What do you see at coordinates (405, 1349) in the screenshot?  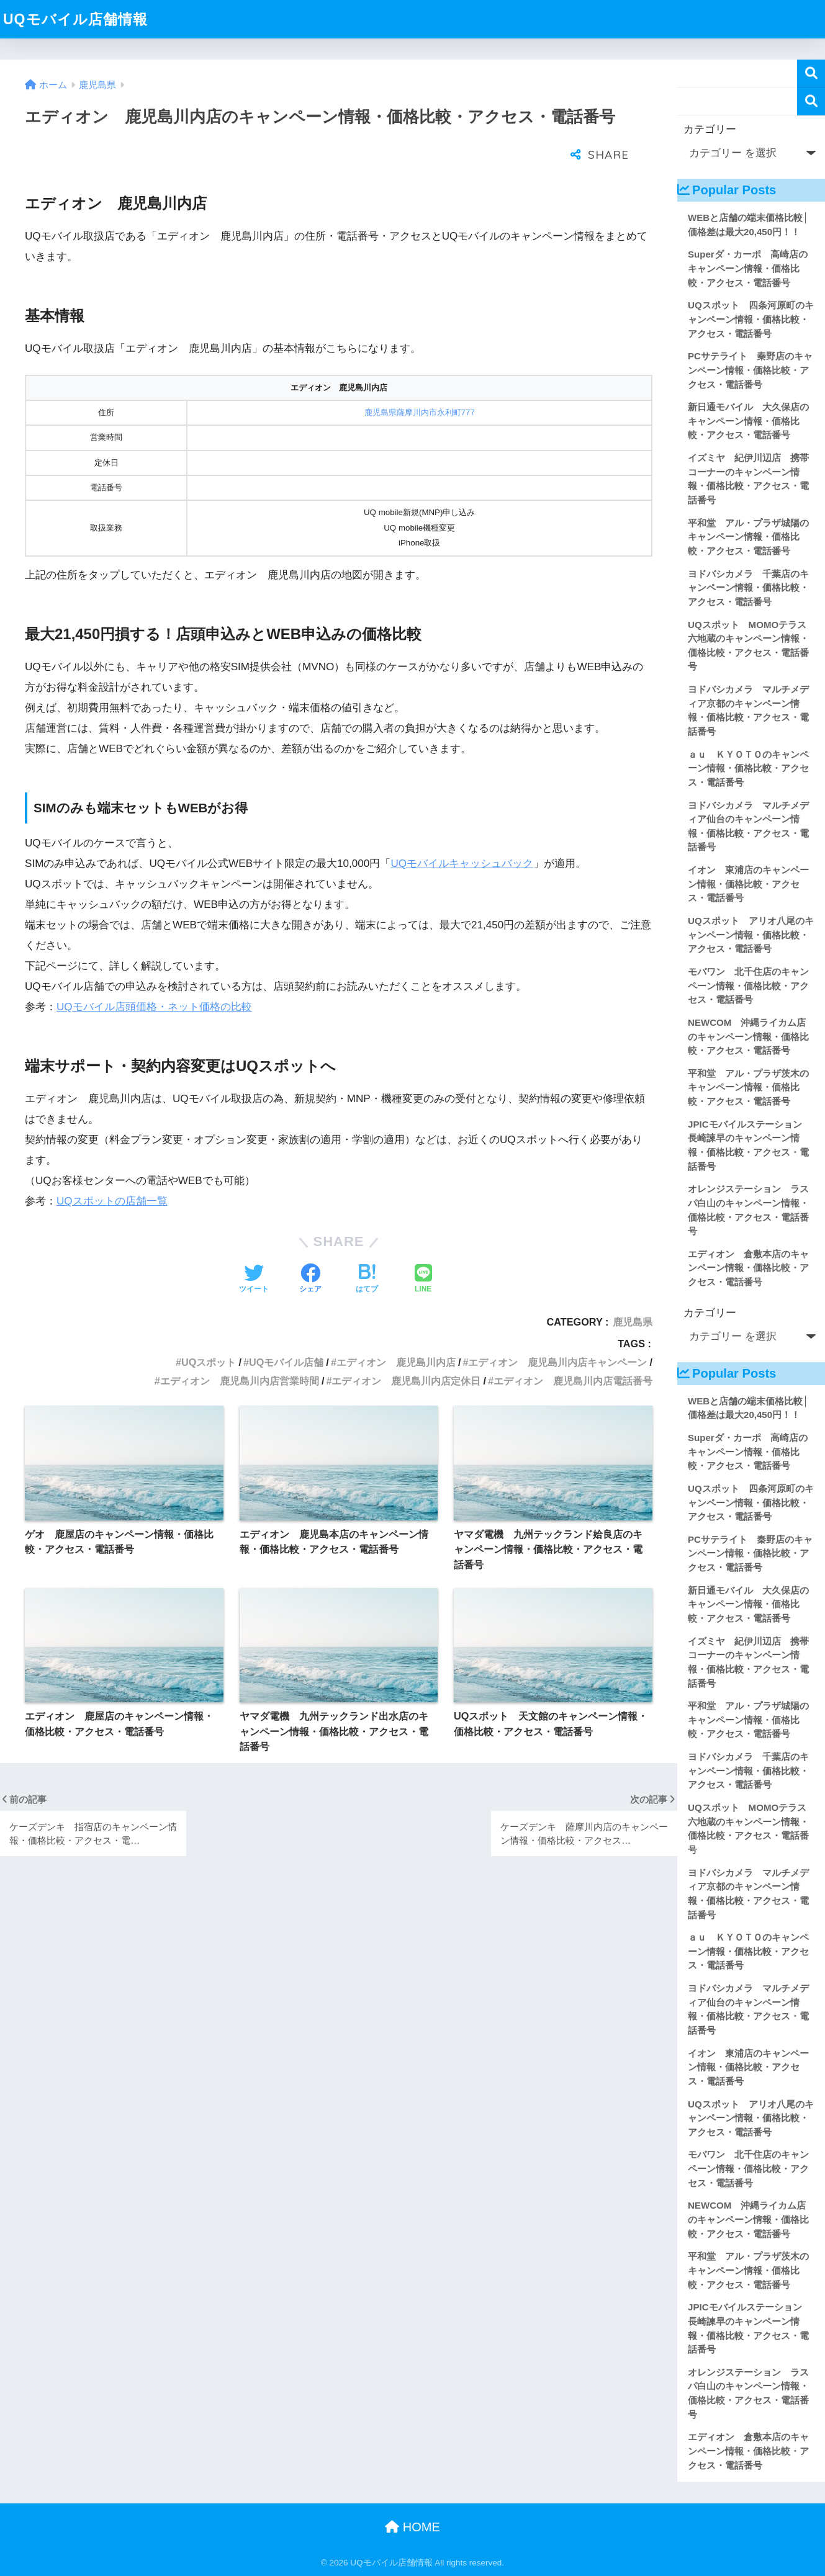 I see `エディオン 鹿児島川内店定休日` at bounding box center [405, 1349].